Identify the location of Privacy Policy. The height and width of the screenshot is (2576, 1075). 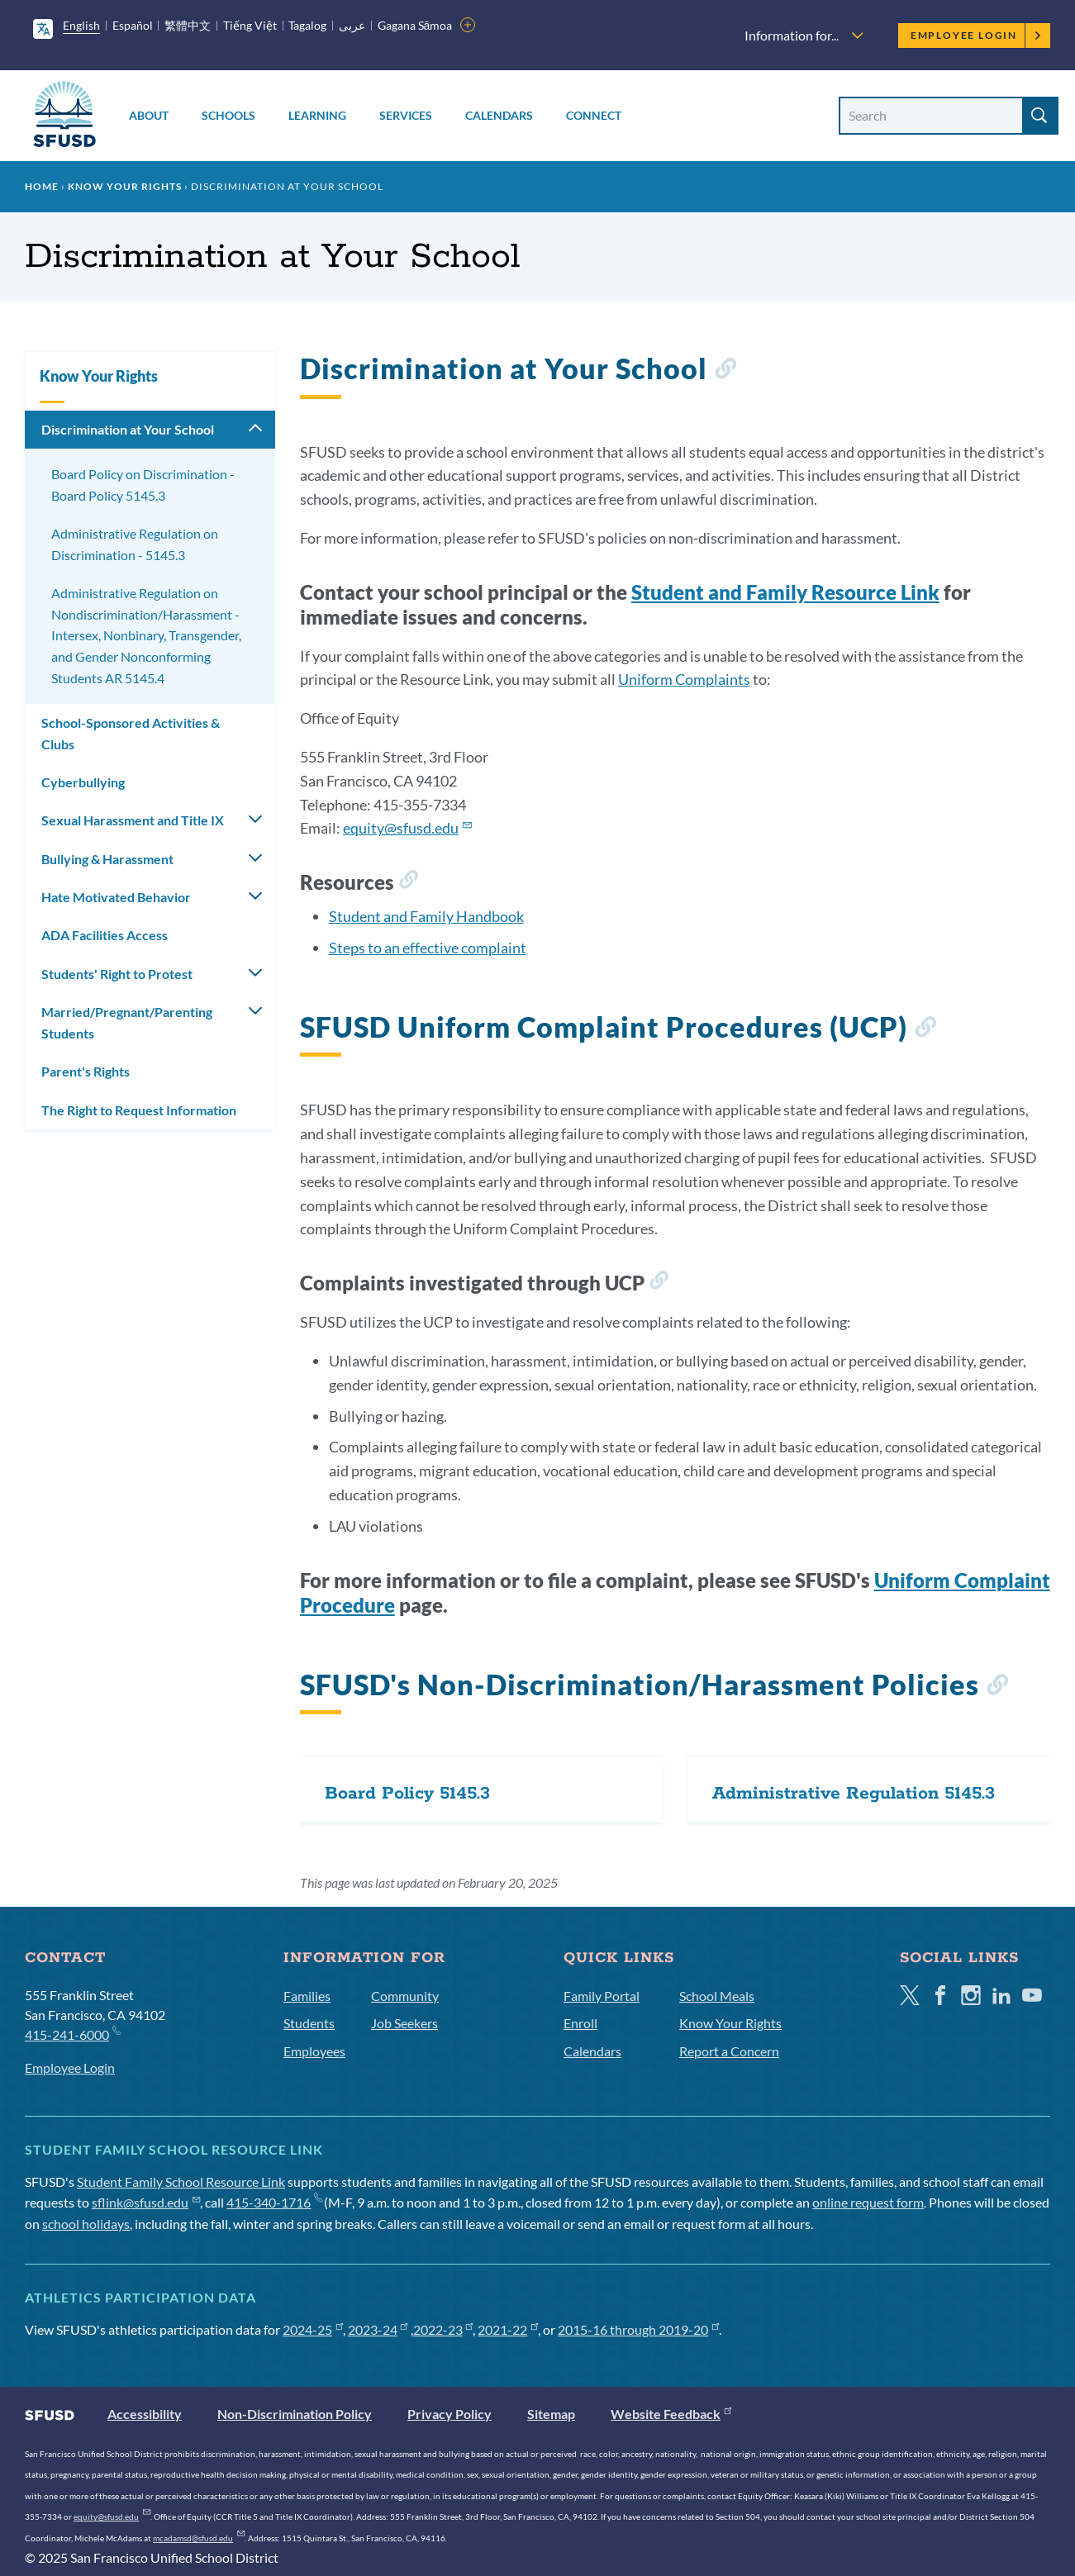
(449, 2414).